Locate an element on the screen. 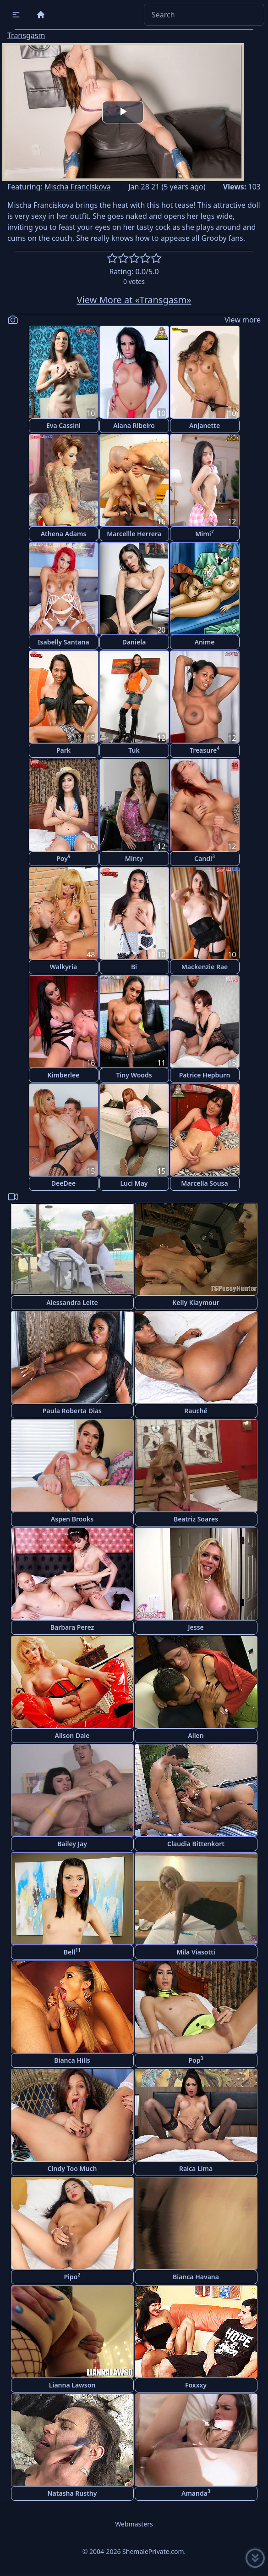  Mackenzie Rae is located at coordinates (204, 966).